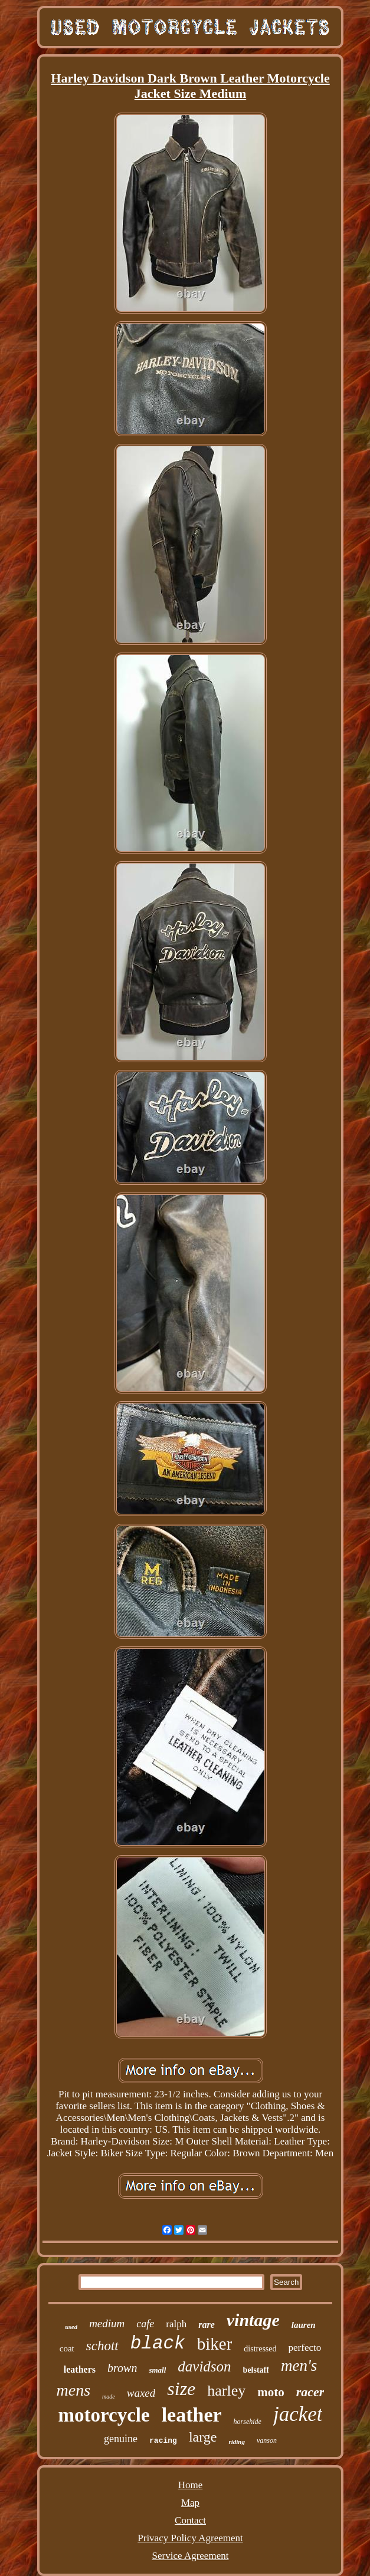  I want to click on leather, so click(192, 2415).